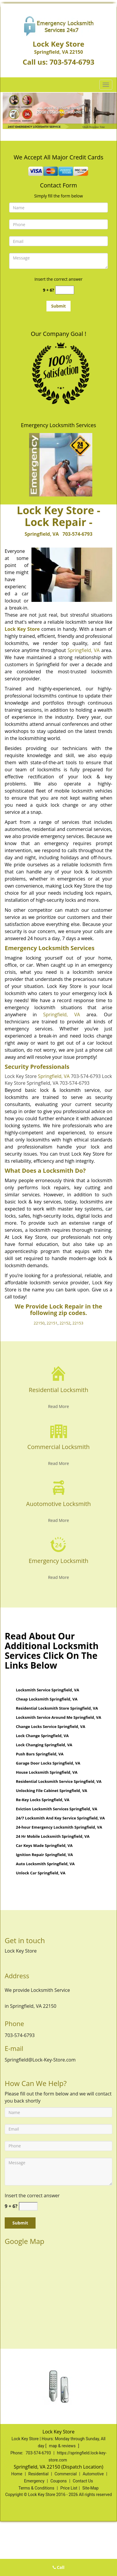  What do you see at coordinates (71, 62) in the screenshot?
I see `703-574-6793` at bounding box center [71, 62].